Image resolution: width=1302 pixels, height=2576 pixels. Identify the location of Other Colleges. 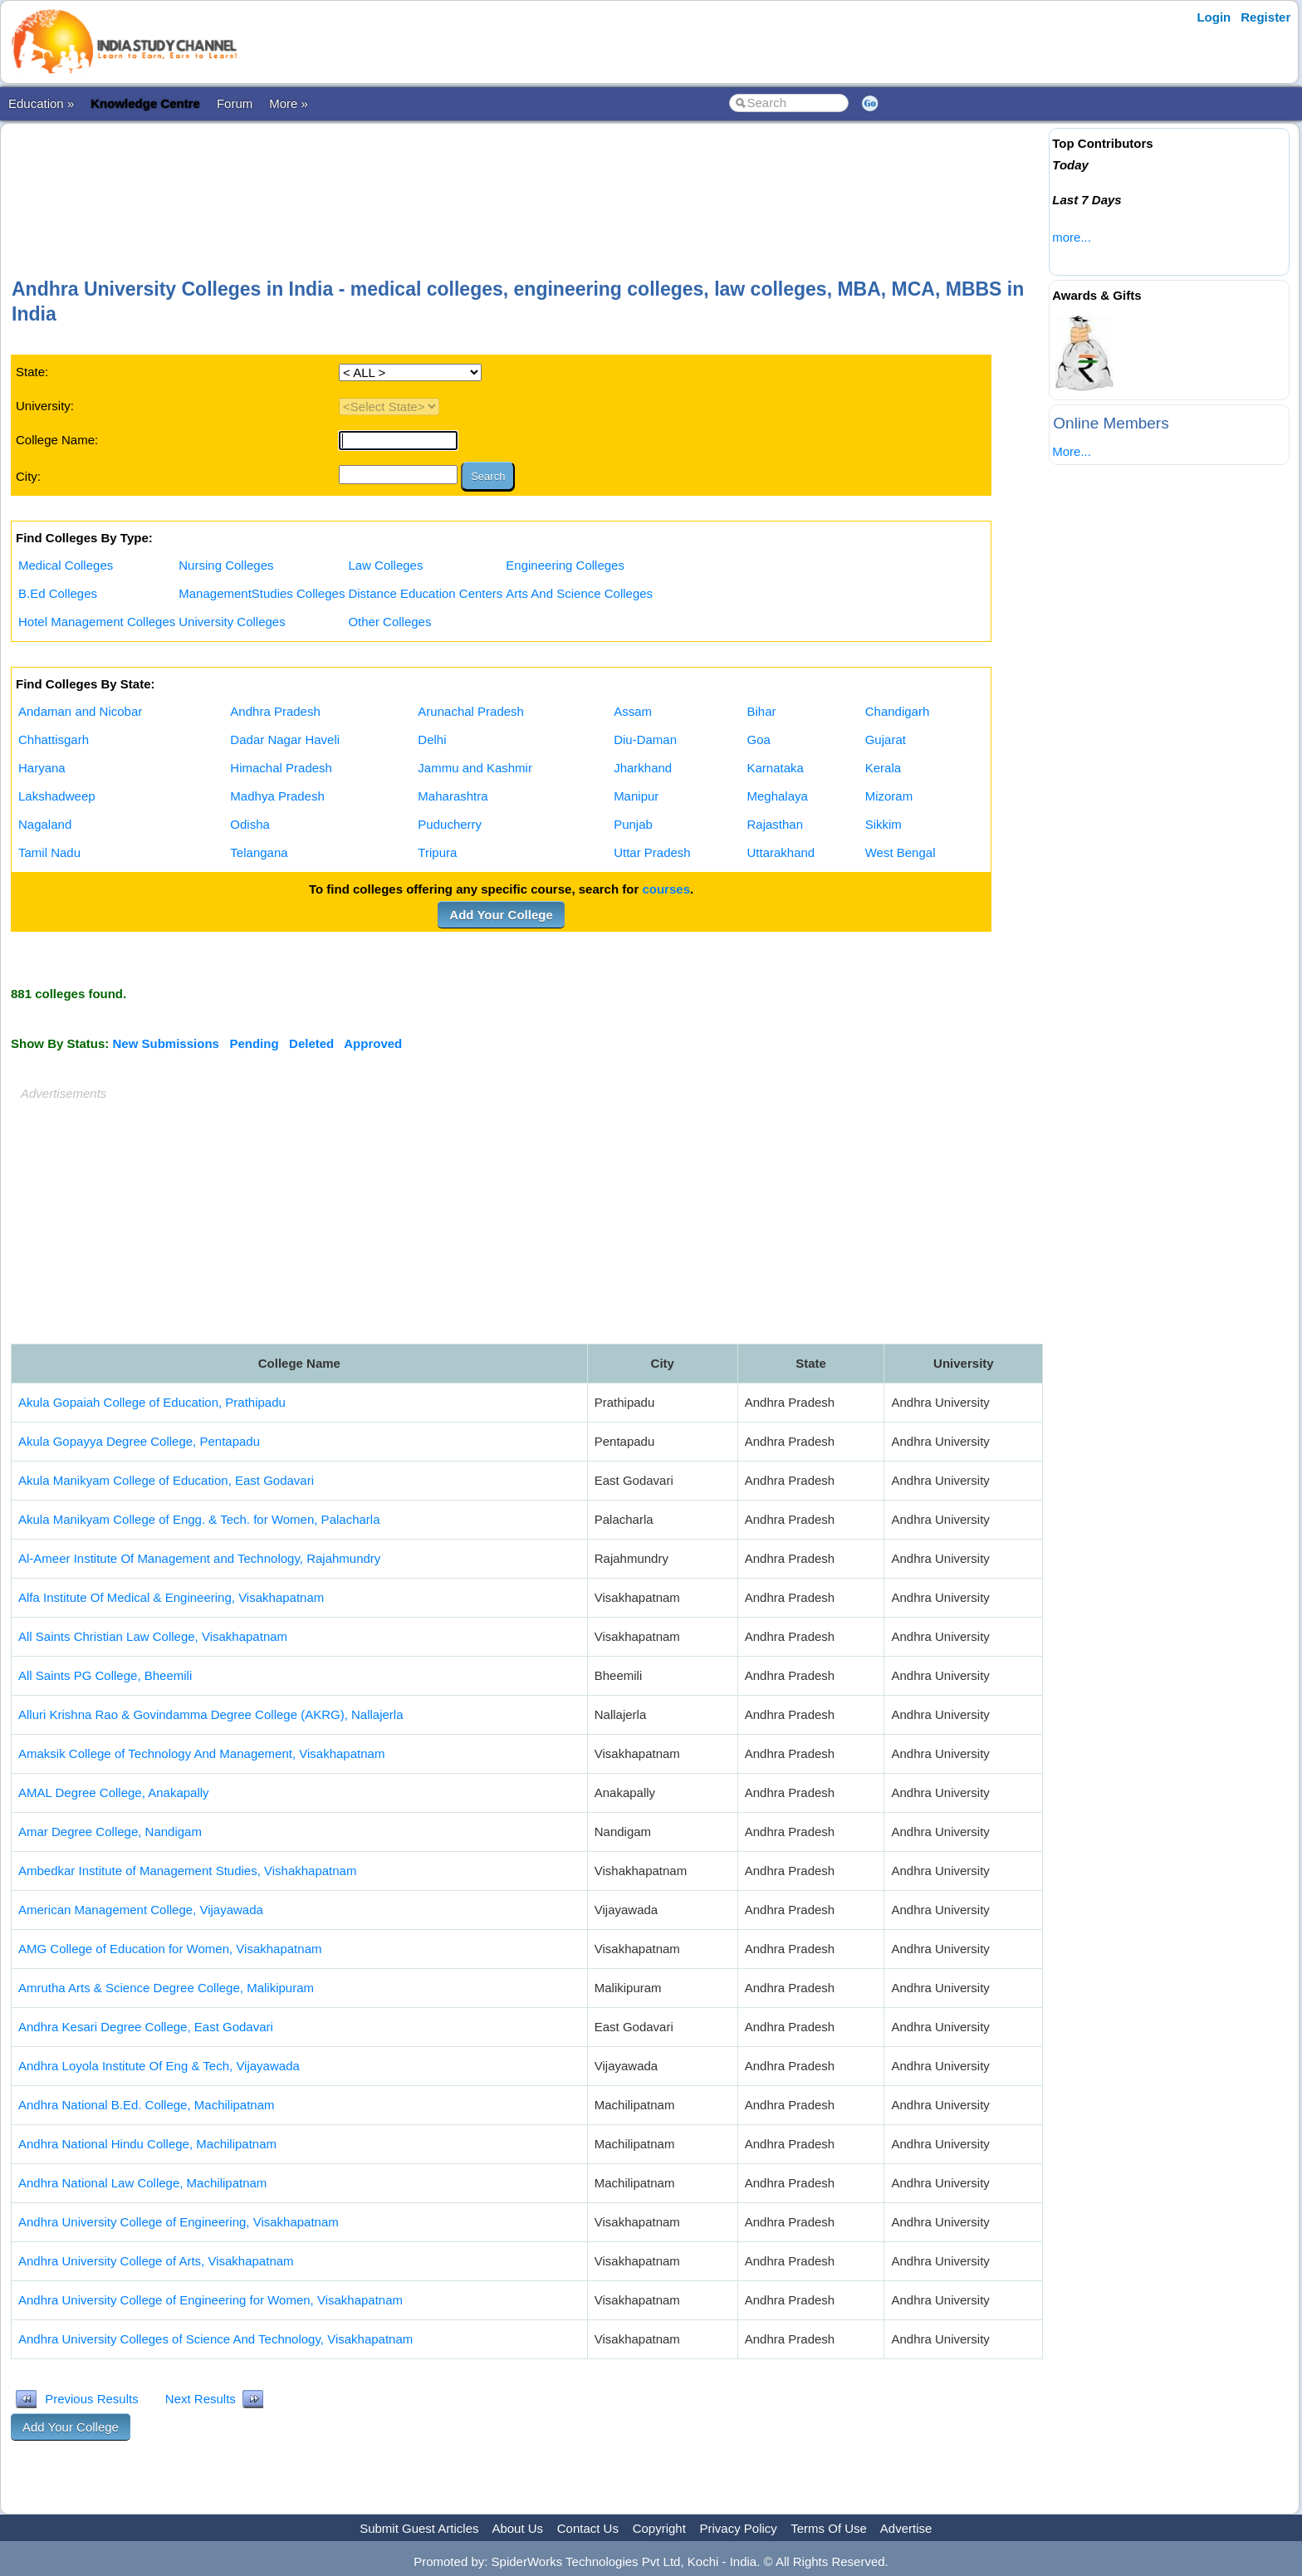
(389, 622).